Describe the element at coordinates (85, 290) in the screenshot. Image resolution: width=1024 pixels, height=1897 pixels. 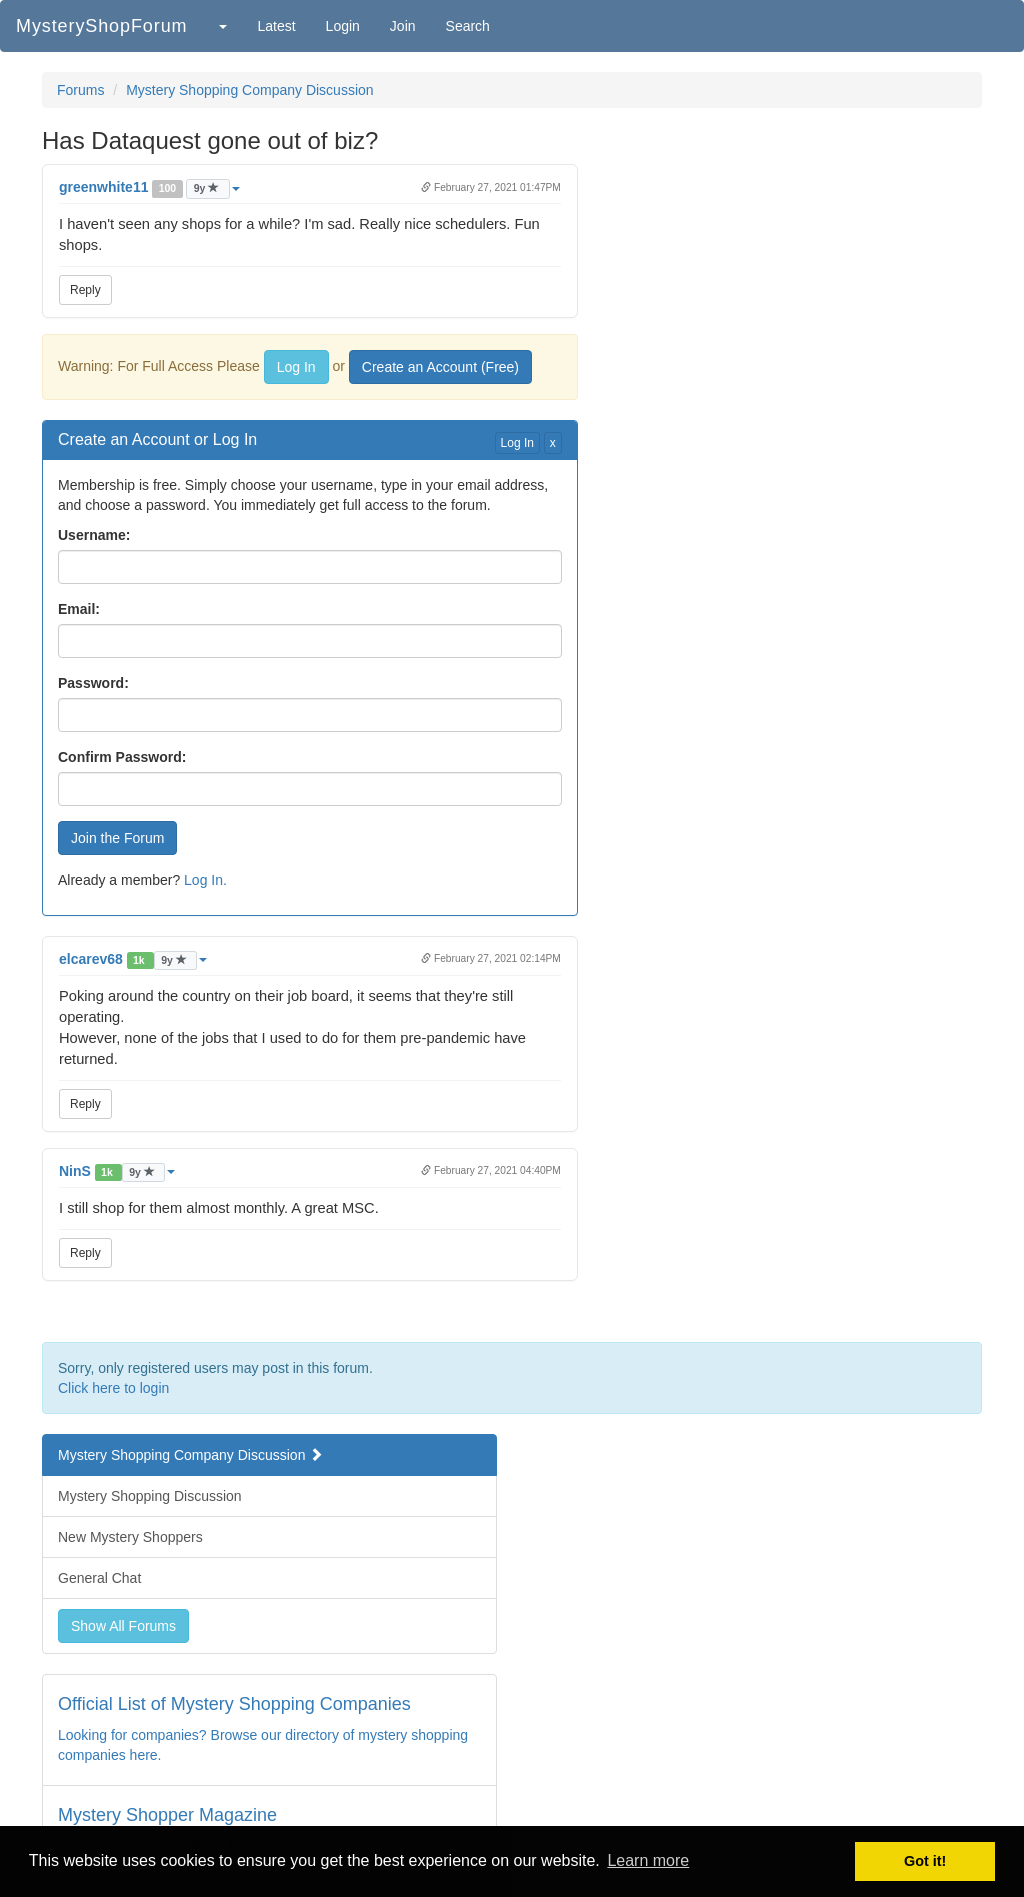
I see `Reply` at that location.